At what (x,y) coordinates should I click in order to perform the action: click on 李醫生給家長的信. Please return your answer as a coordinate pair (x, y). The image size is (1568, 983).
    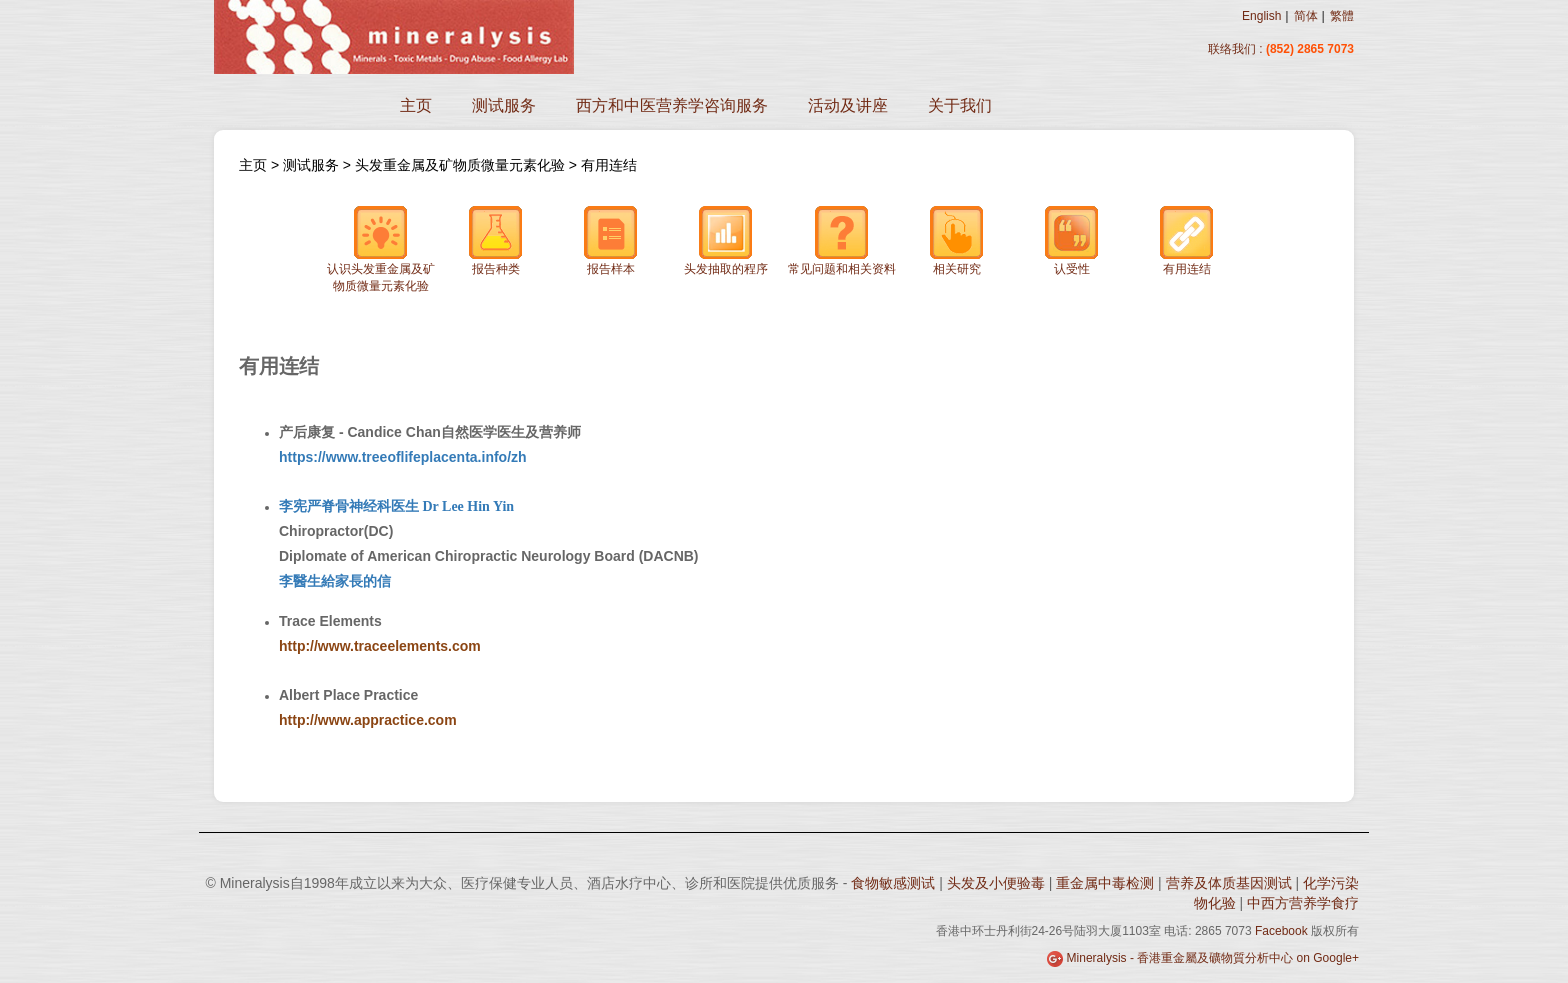
    Looking at the image, I should click on (335, 581).